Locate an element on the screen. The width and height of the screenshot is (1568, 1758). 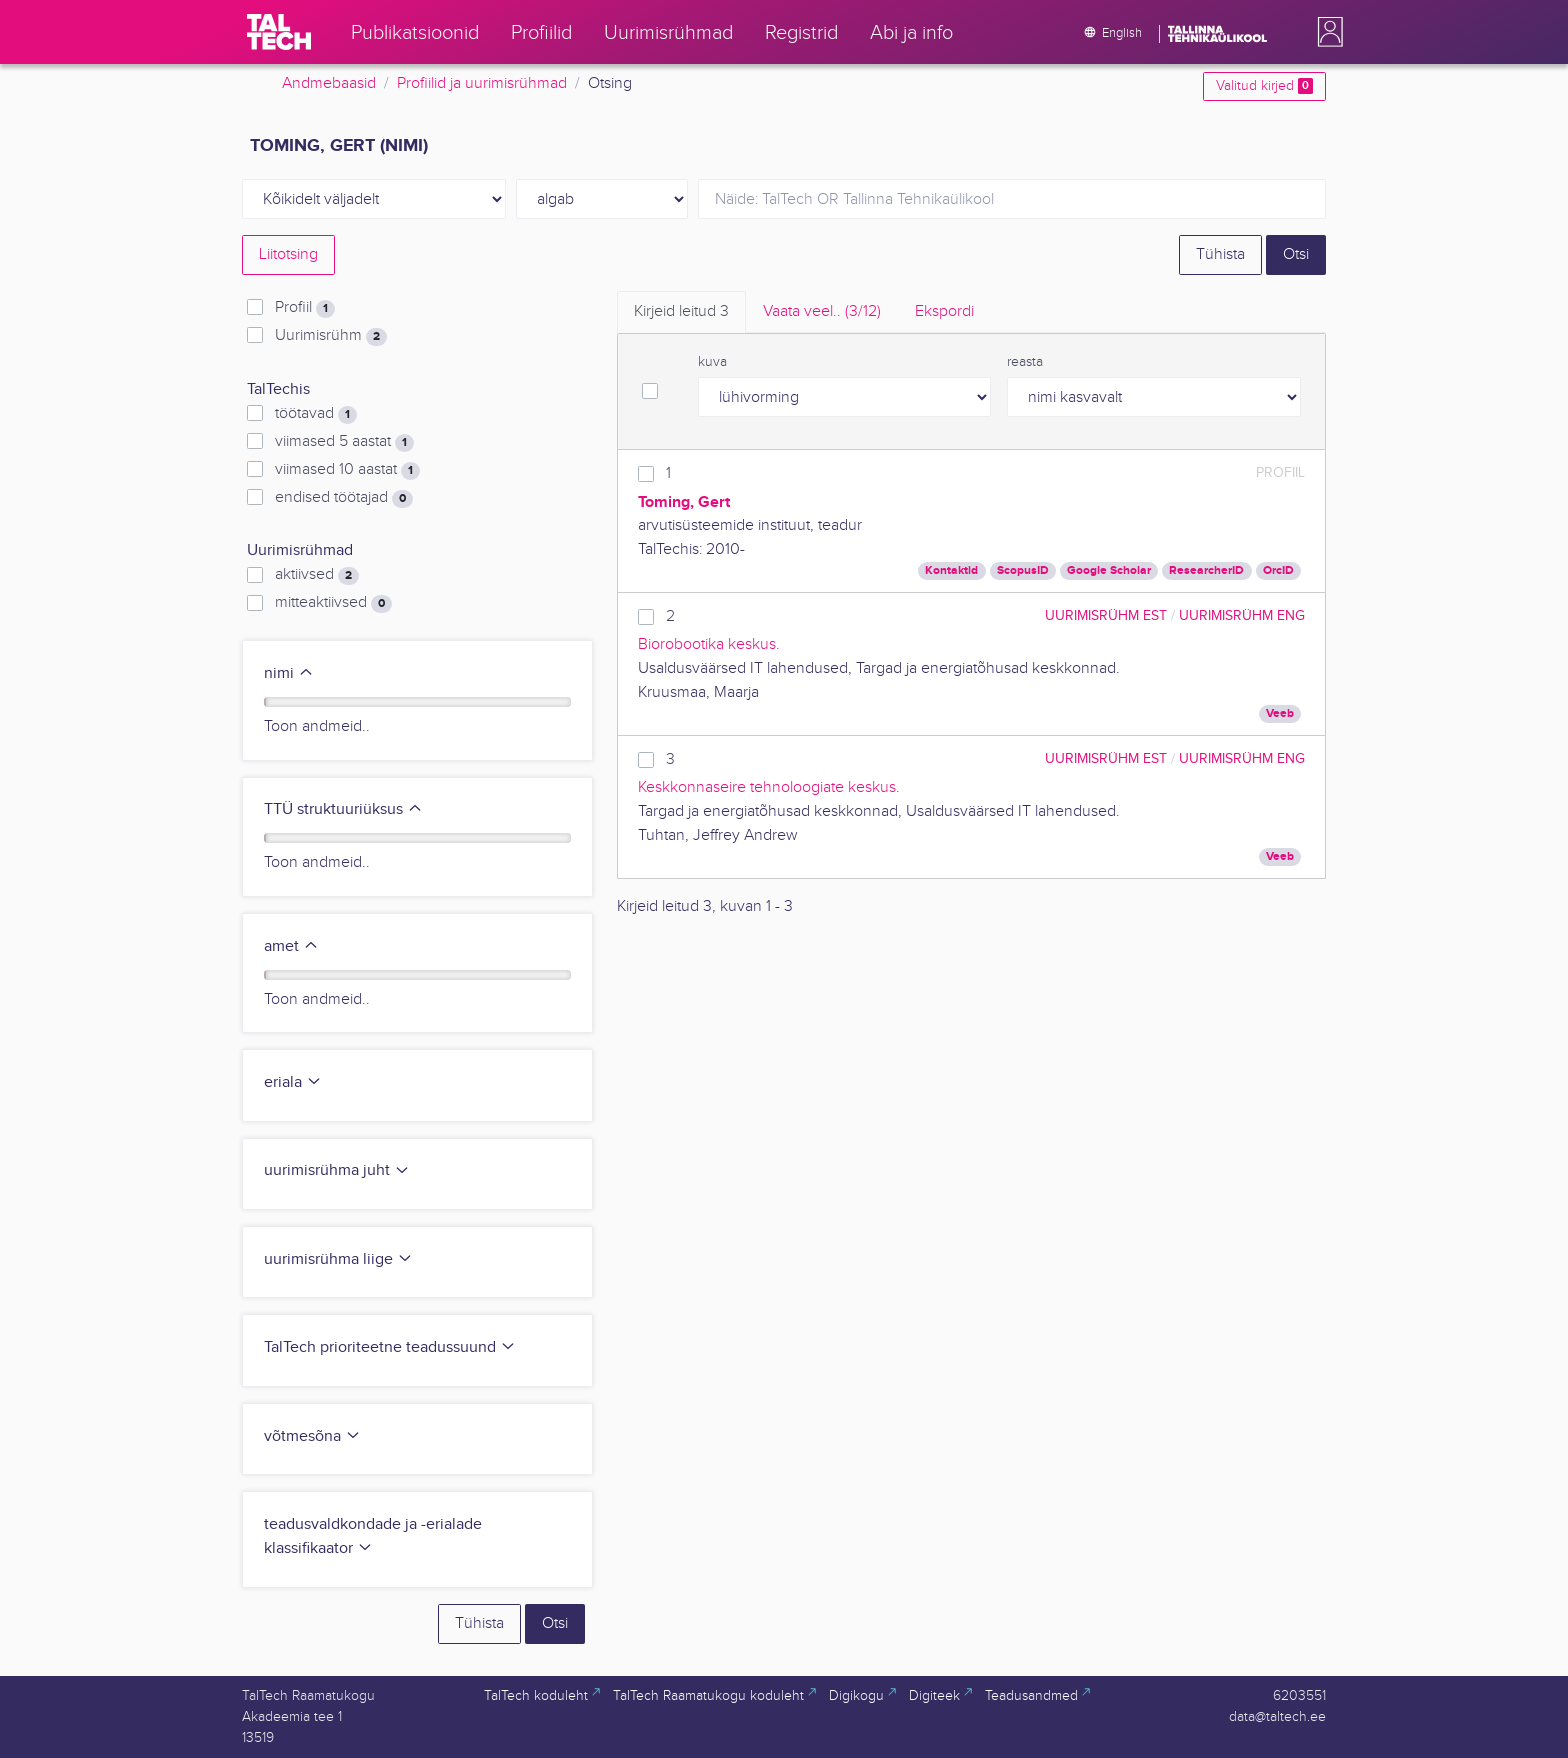
töötavad is located at coordinates (316, 414).